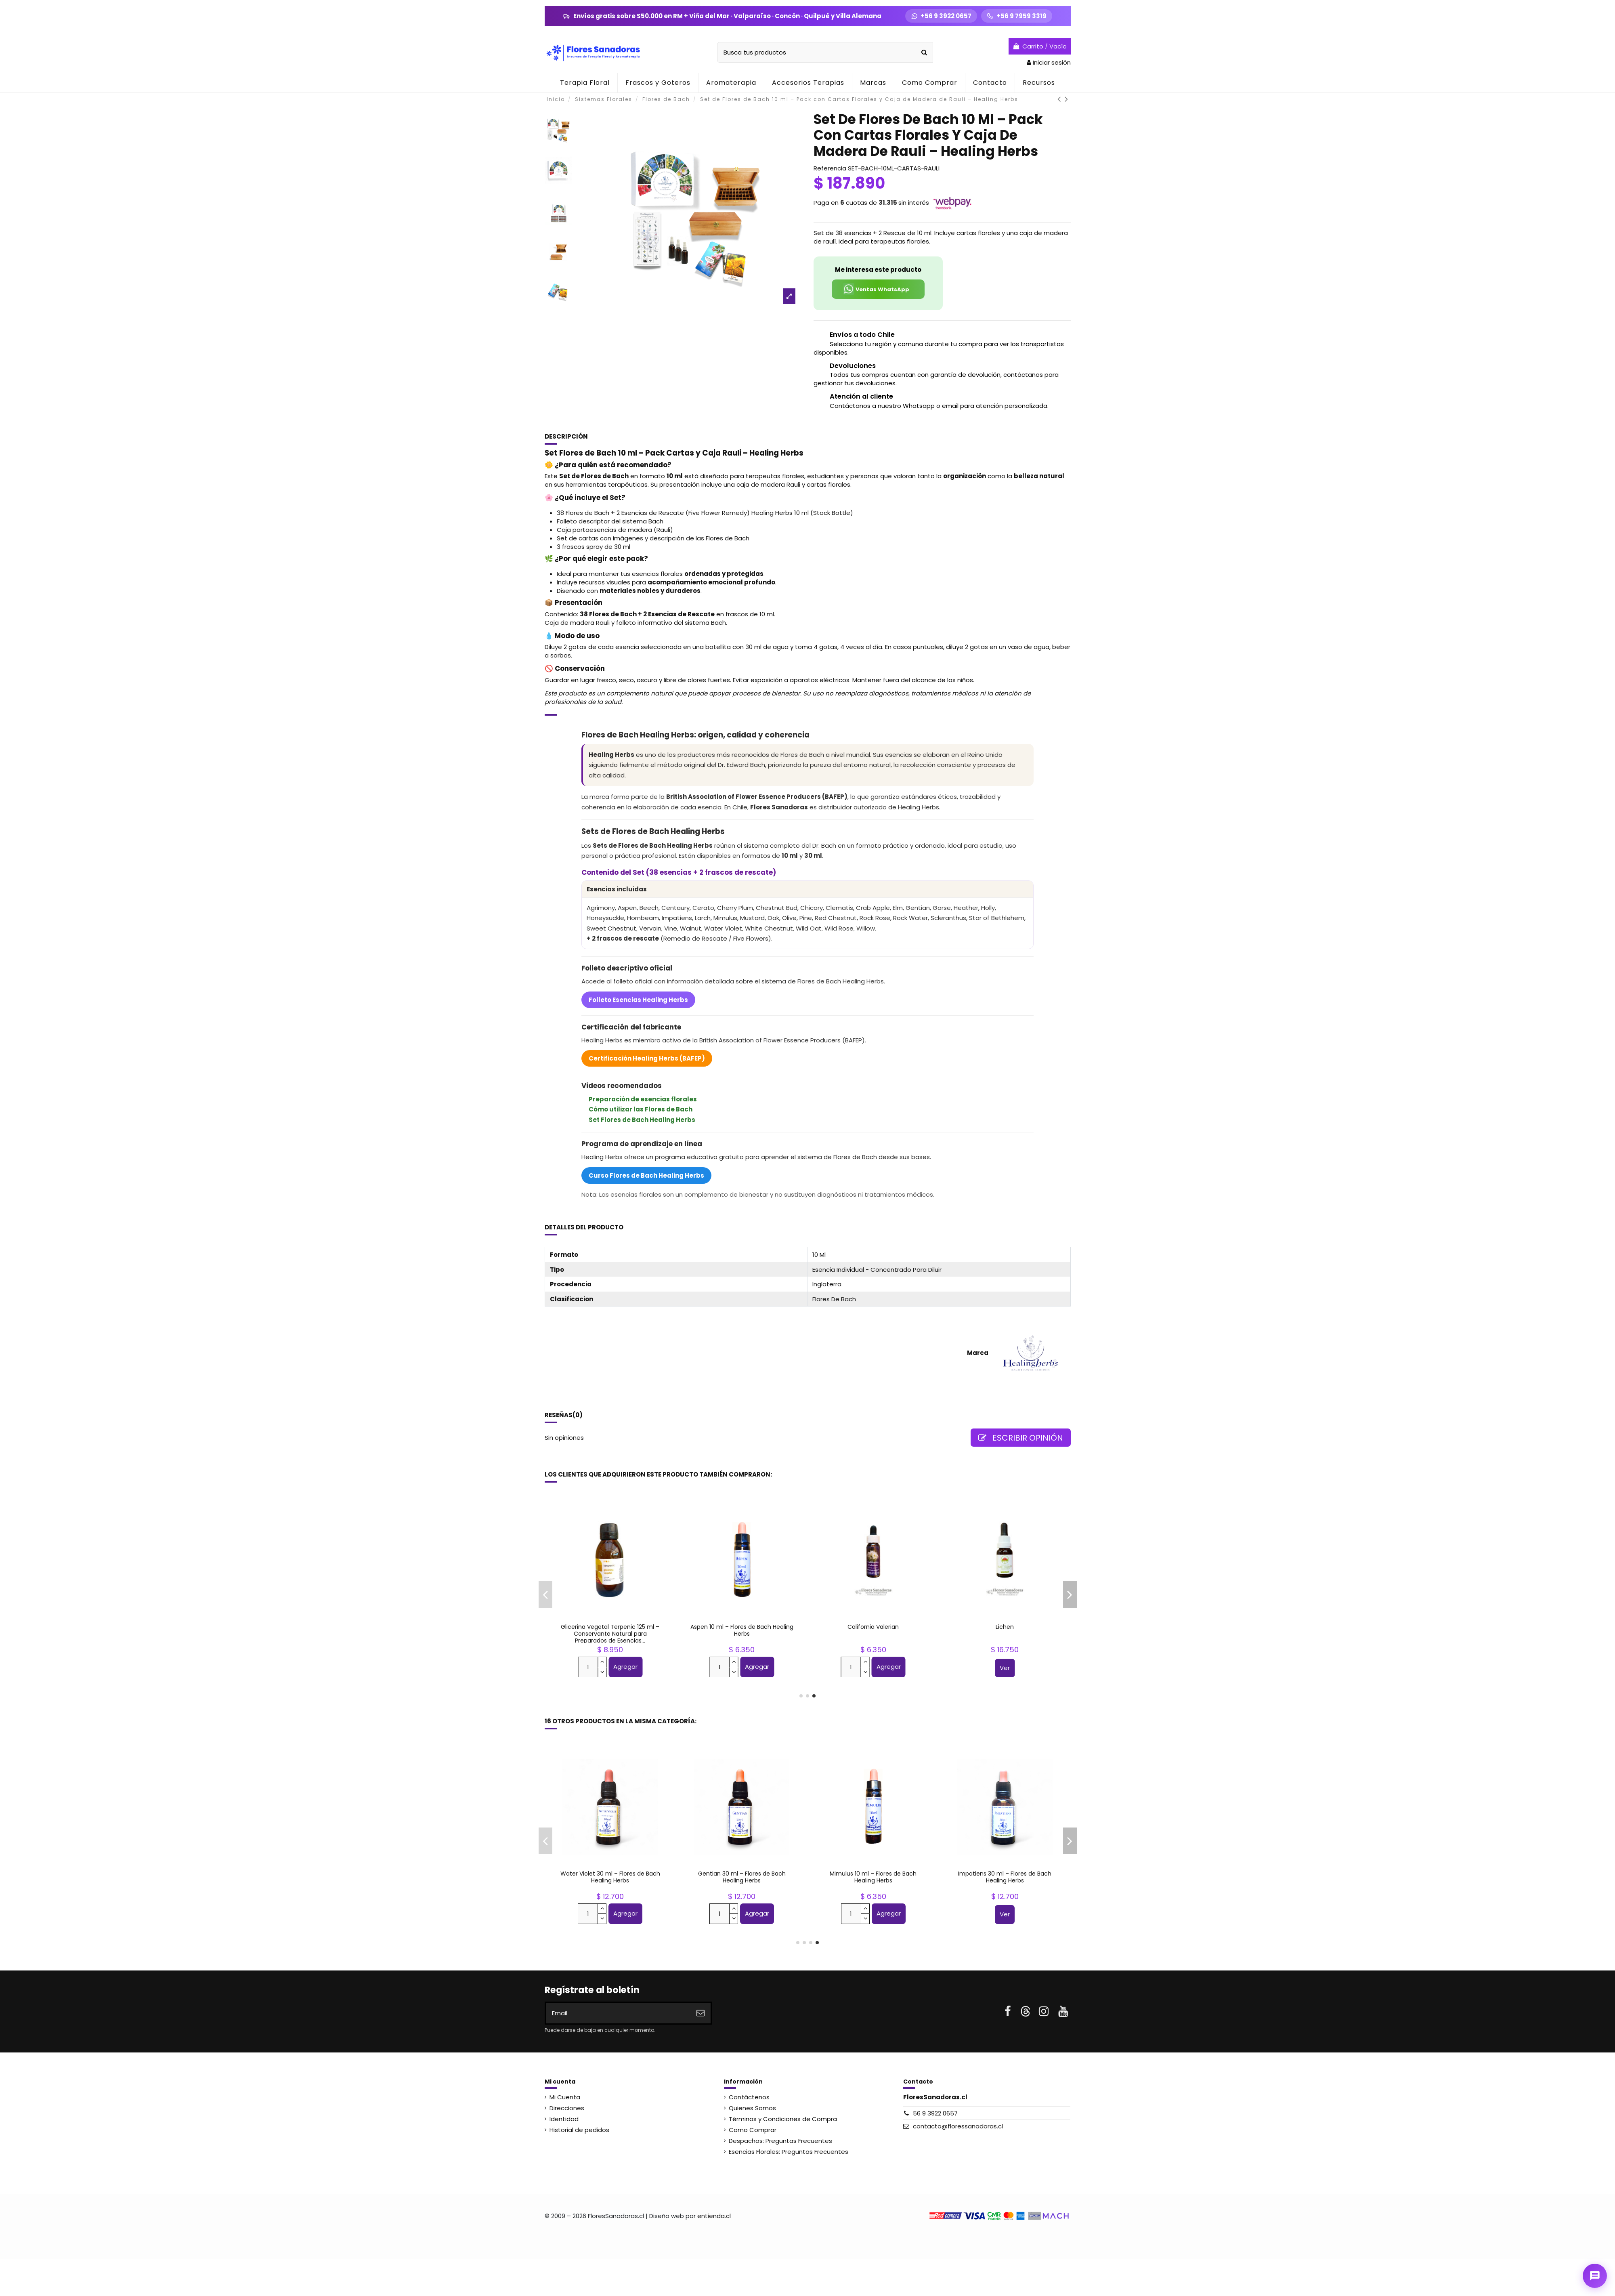 The image size is (1615, 2296). I want to click on Contáctenos, so click(749, 2097).